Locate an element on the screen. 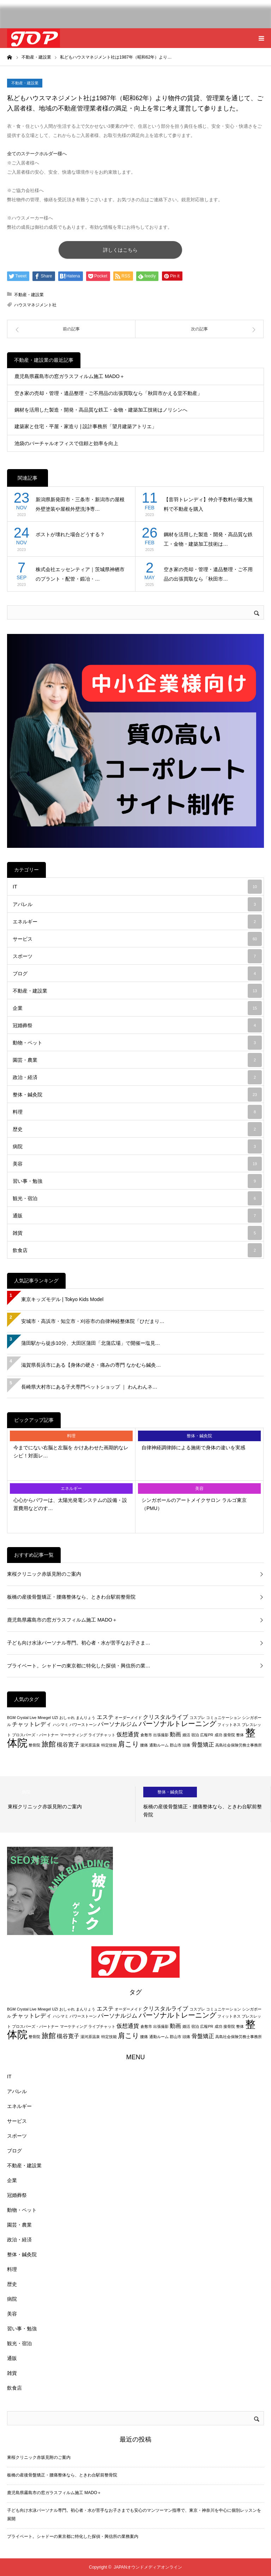 This screenshot has height=2576, width=271. 特定技能 [特定技能 (2個の項目)] is located at coordinates (109, 1745).